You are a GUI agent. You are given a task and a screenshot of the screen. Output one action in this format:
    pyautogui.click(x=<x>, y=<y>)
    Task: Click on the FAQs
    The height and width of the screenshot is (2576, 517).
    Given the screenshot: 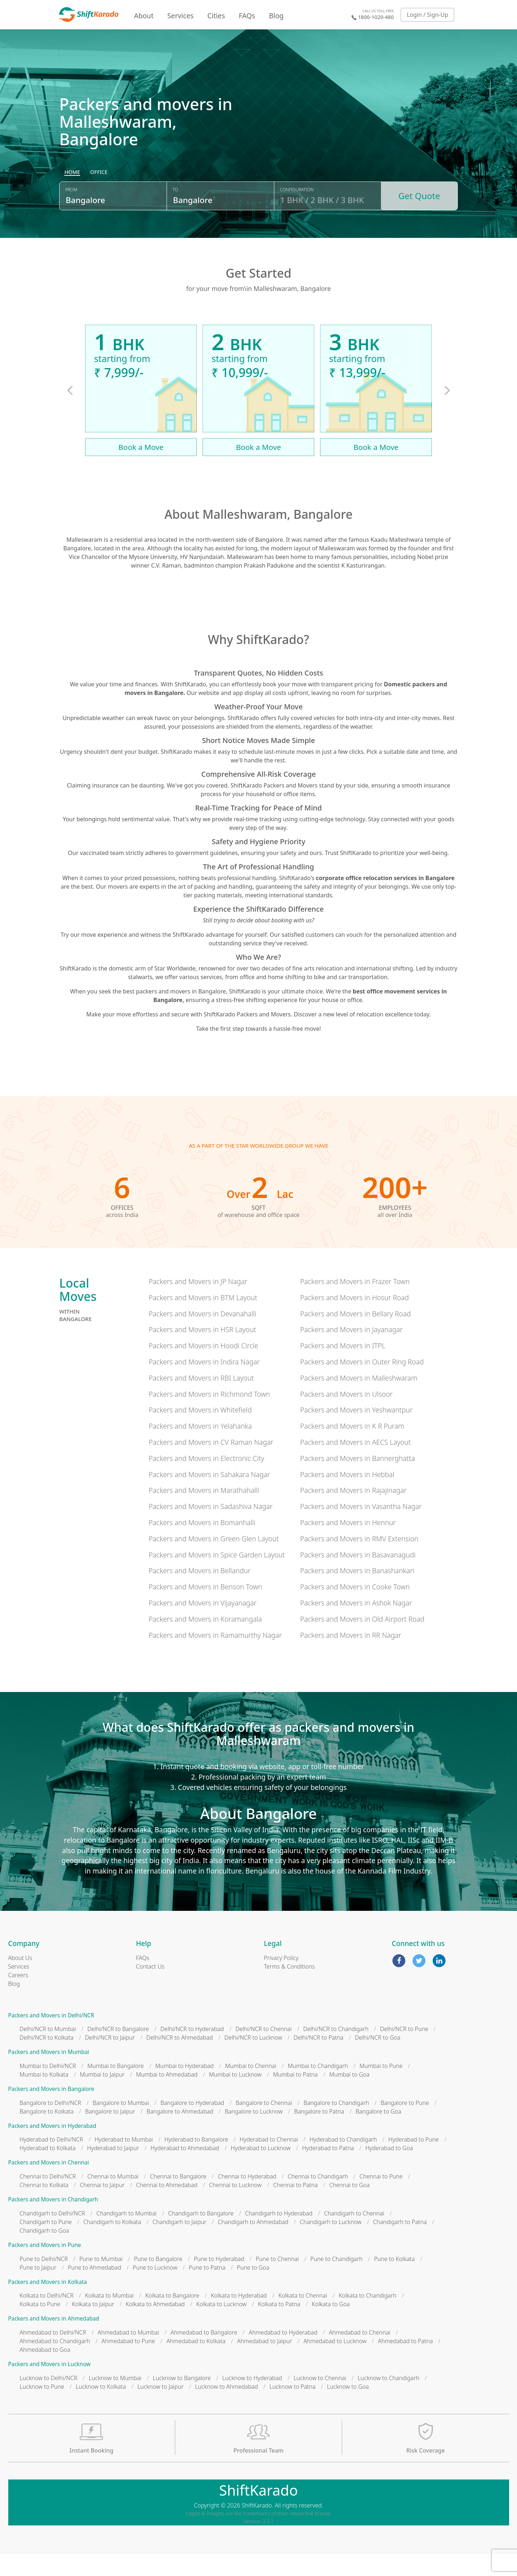 What is the action you would take?
    pyautogui.click(x=247, y=15)
    